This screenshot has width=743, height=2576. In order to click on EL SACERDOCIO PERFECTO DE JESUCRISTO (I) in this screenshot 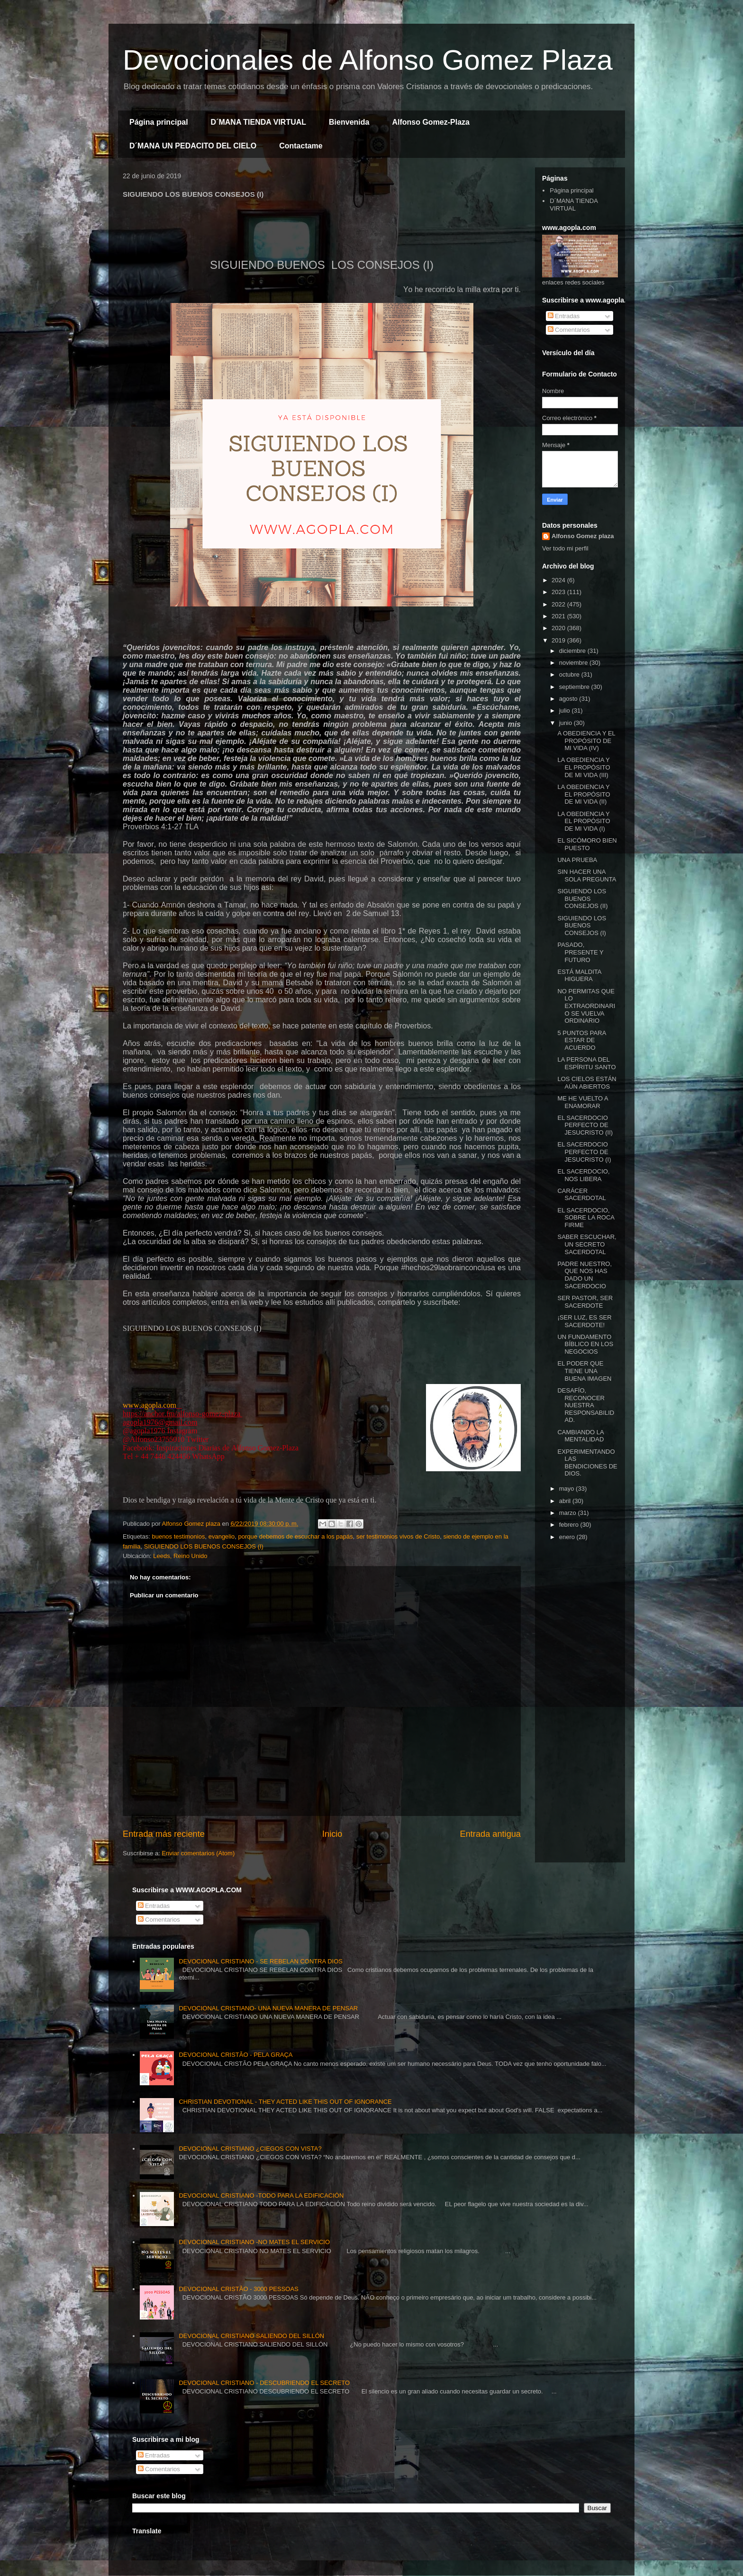, I will do `click(584, 1152)`.